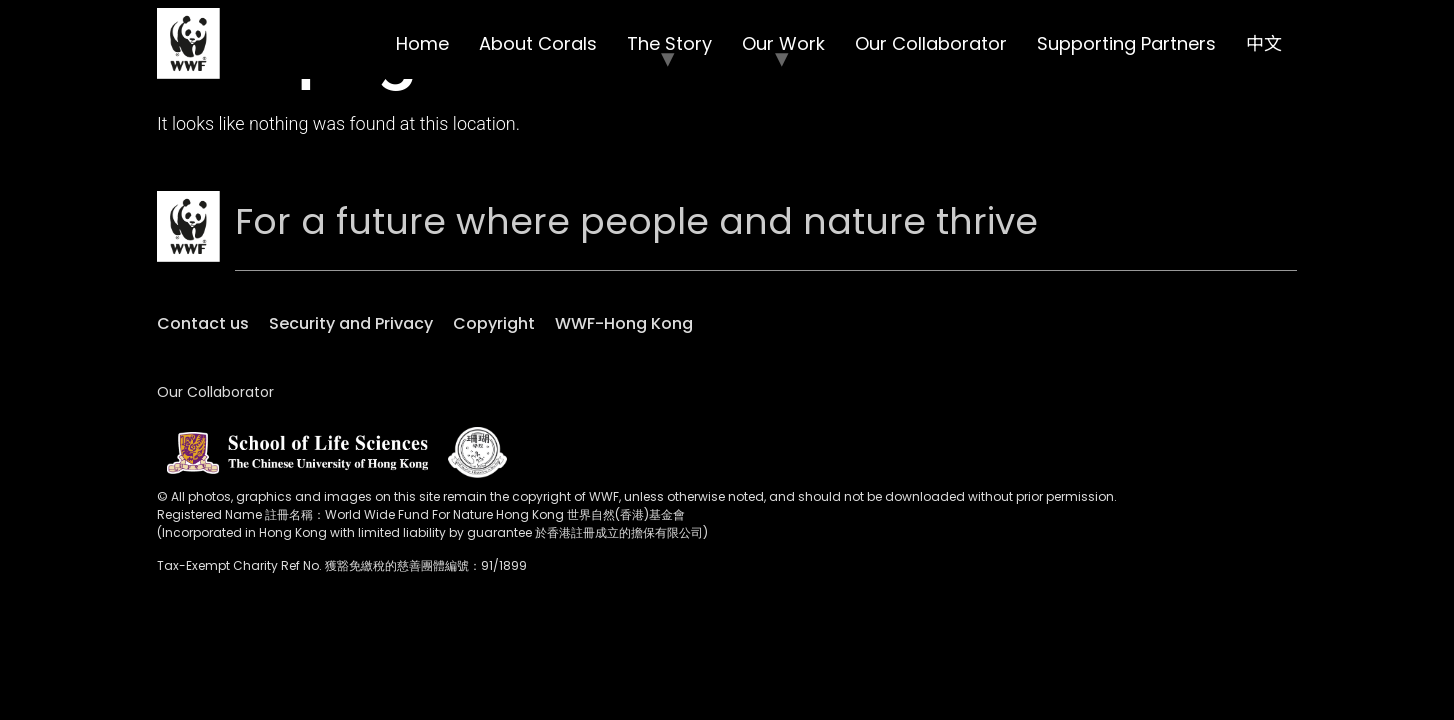 The width and height of the screenshot is (1454, 720). I want to click on About Corals, so click(538, 43).